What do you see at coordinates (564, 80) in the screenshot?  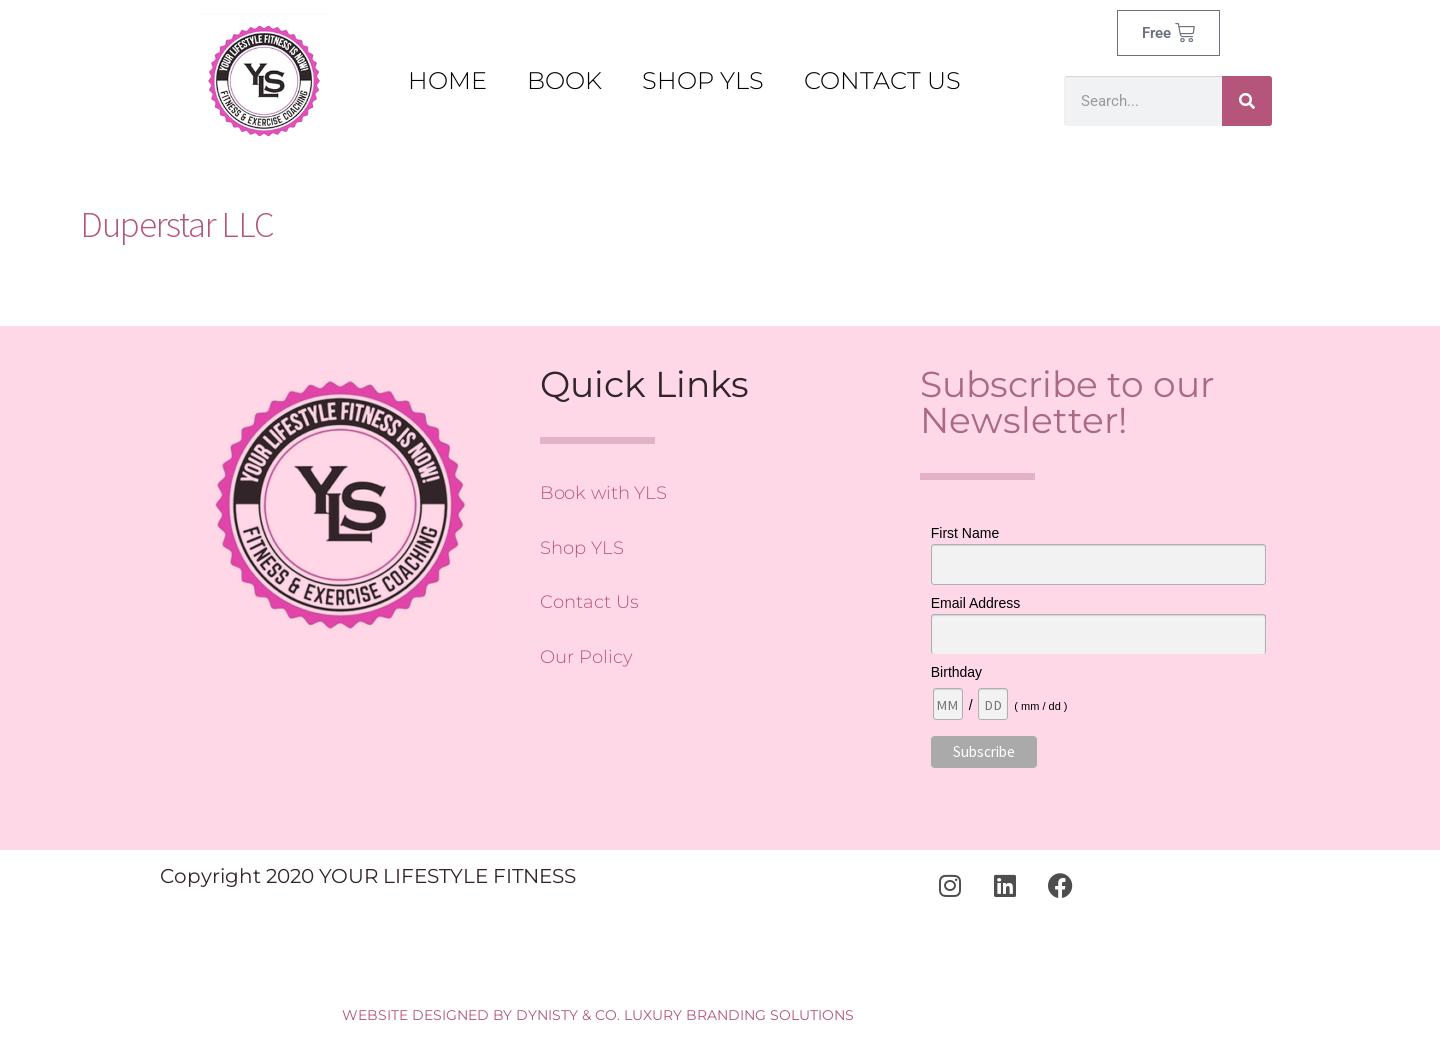 I see `BOOK` at bounding box center [564, 80].